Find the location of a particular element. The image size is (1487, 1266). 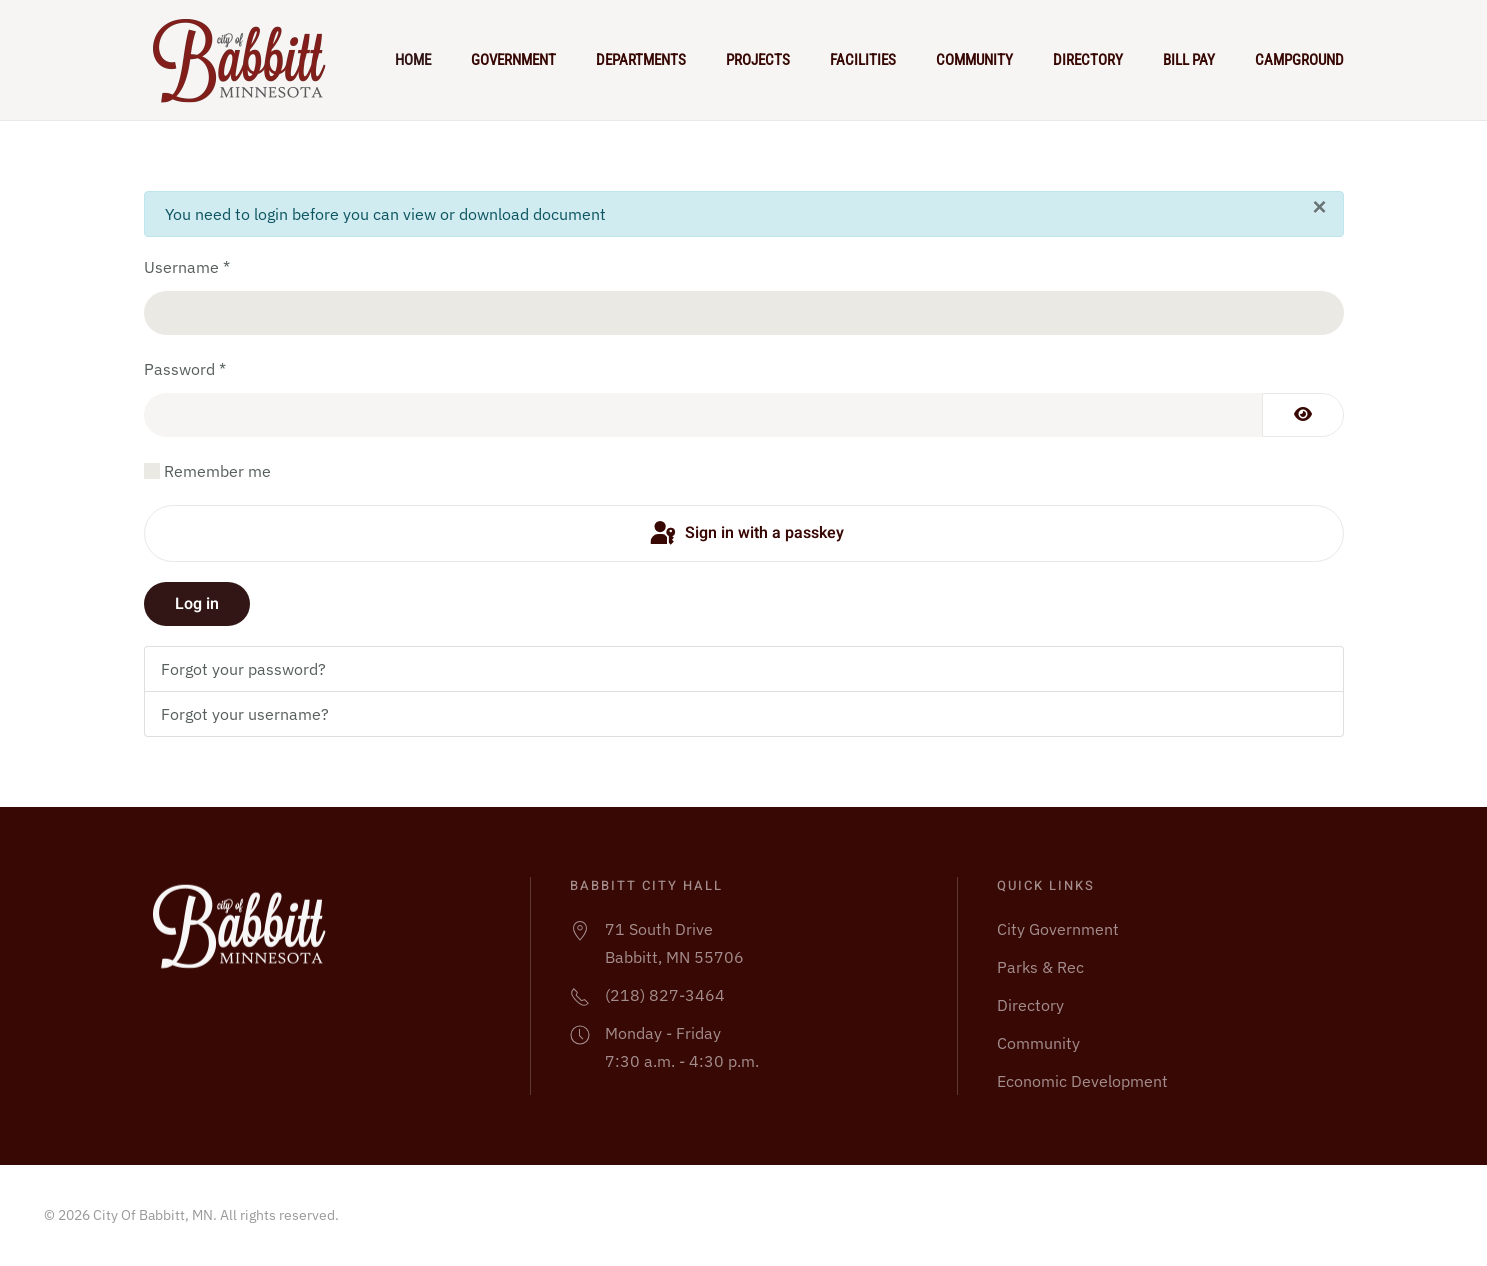

Facilities is located at coordinates (863, 60).